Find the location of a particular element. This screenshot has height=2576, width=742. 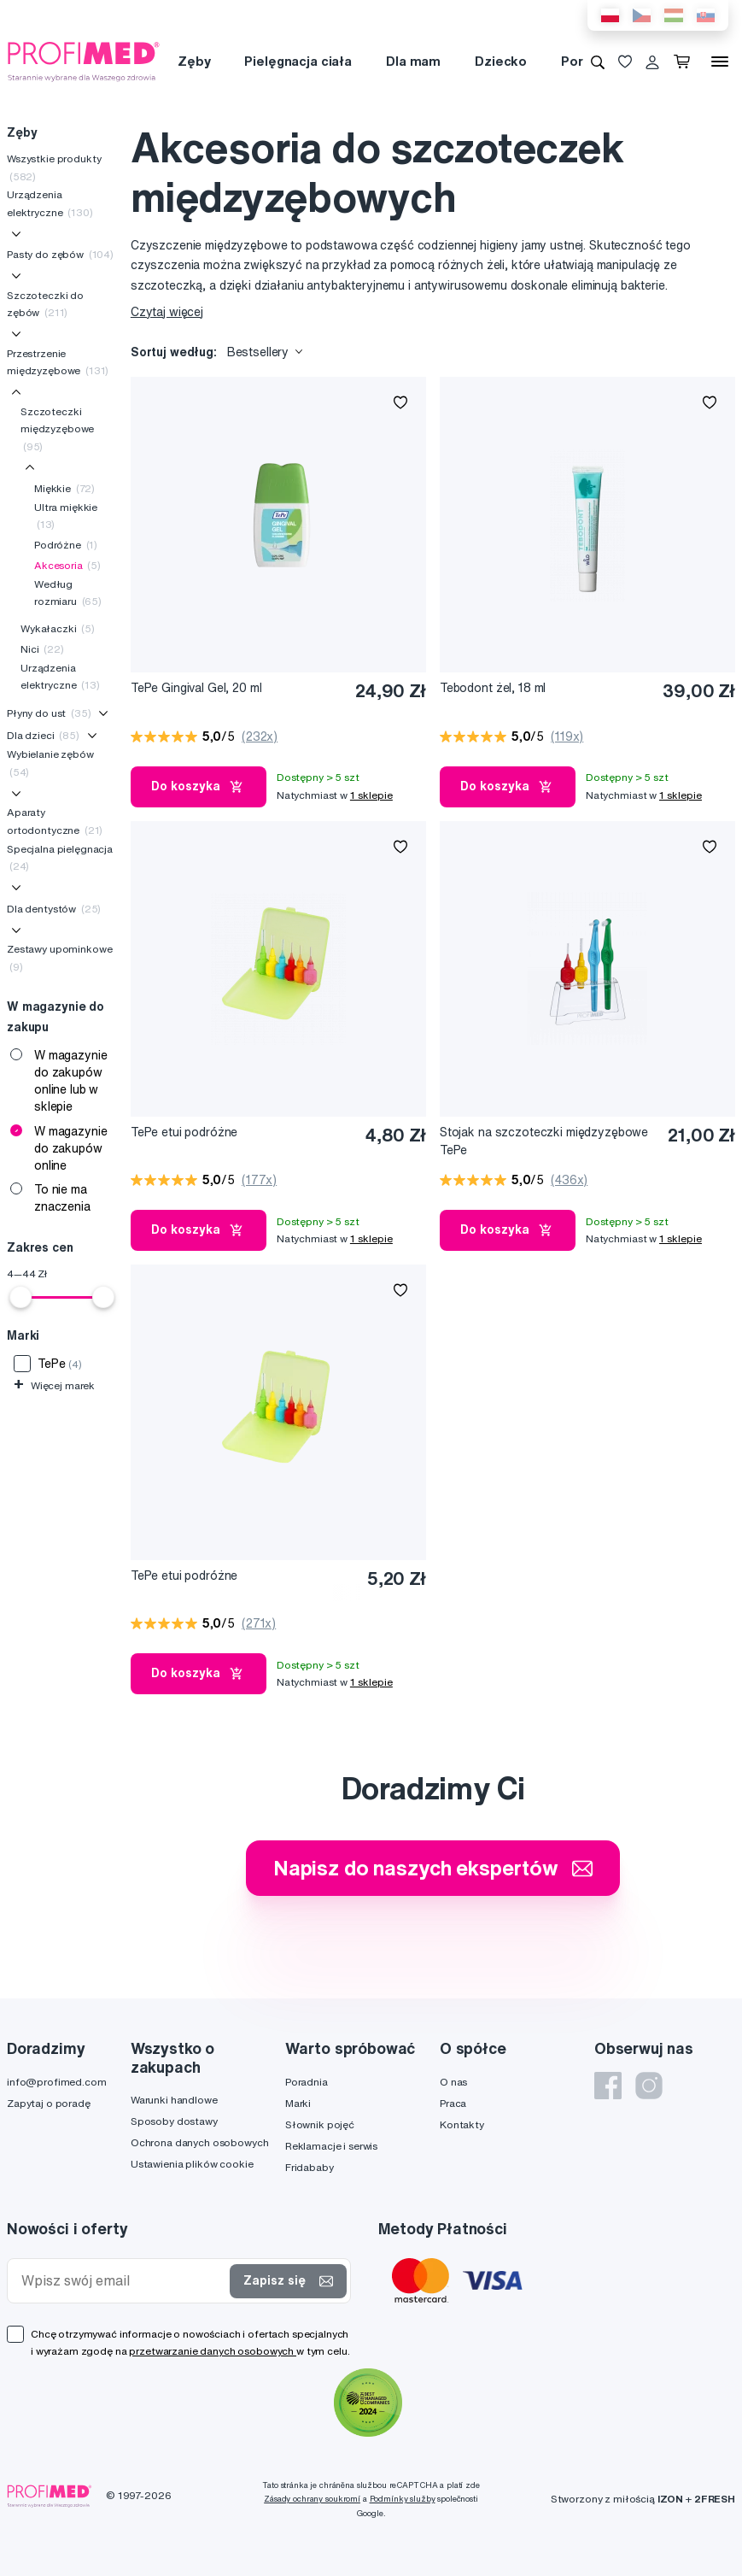

Dziecko is located at coordinates (501, 61).